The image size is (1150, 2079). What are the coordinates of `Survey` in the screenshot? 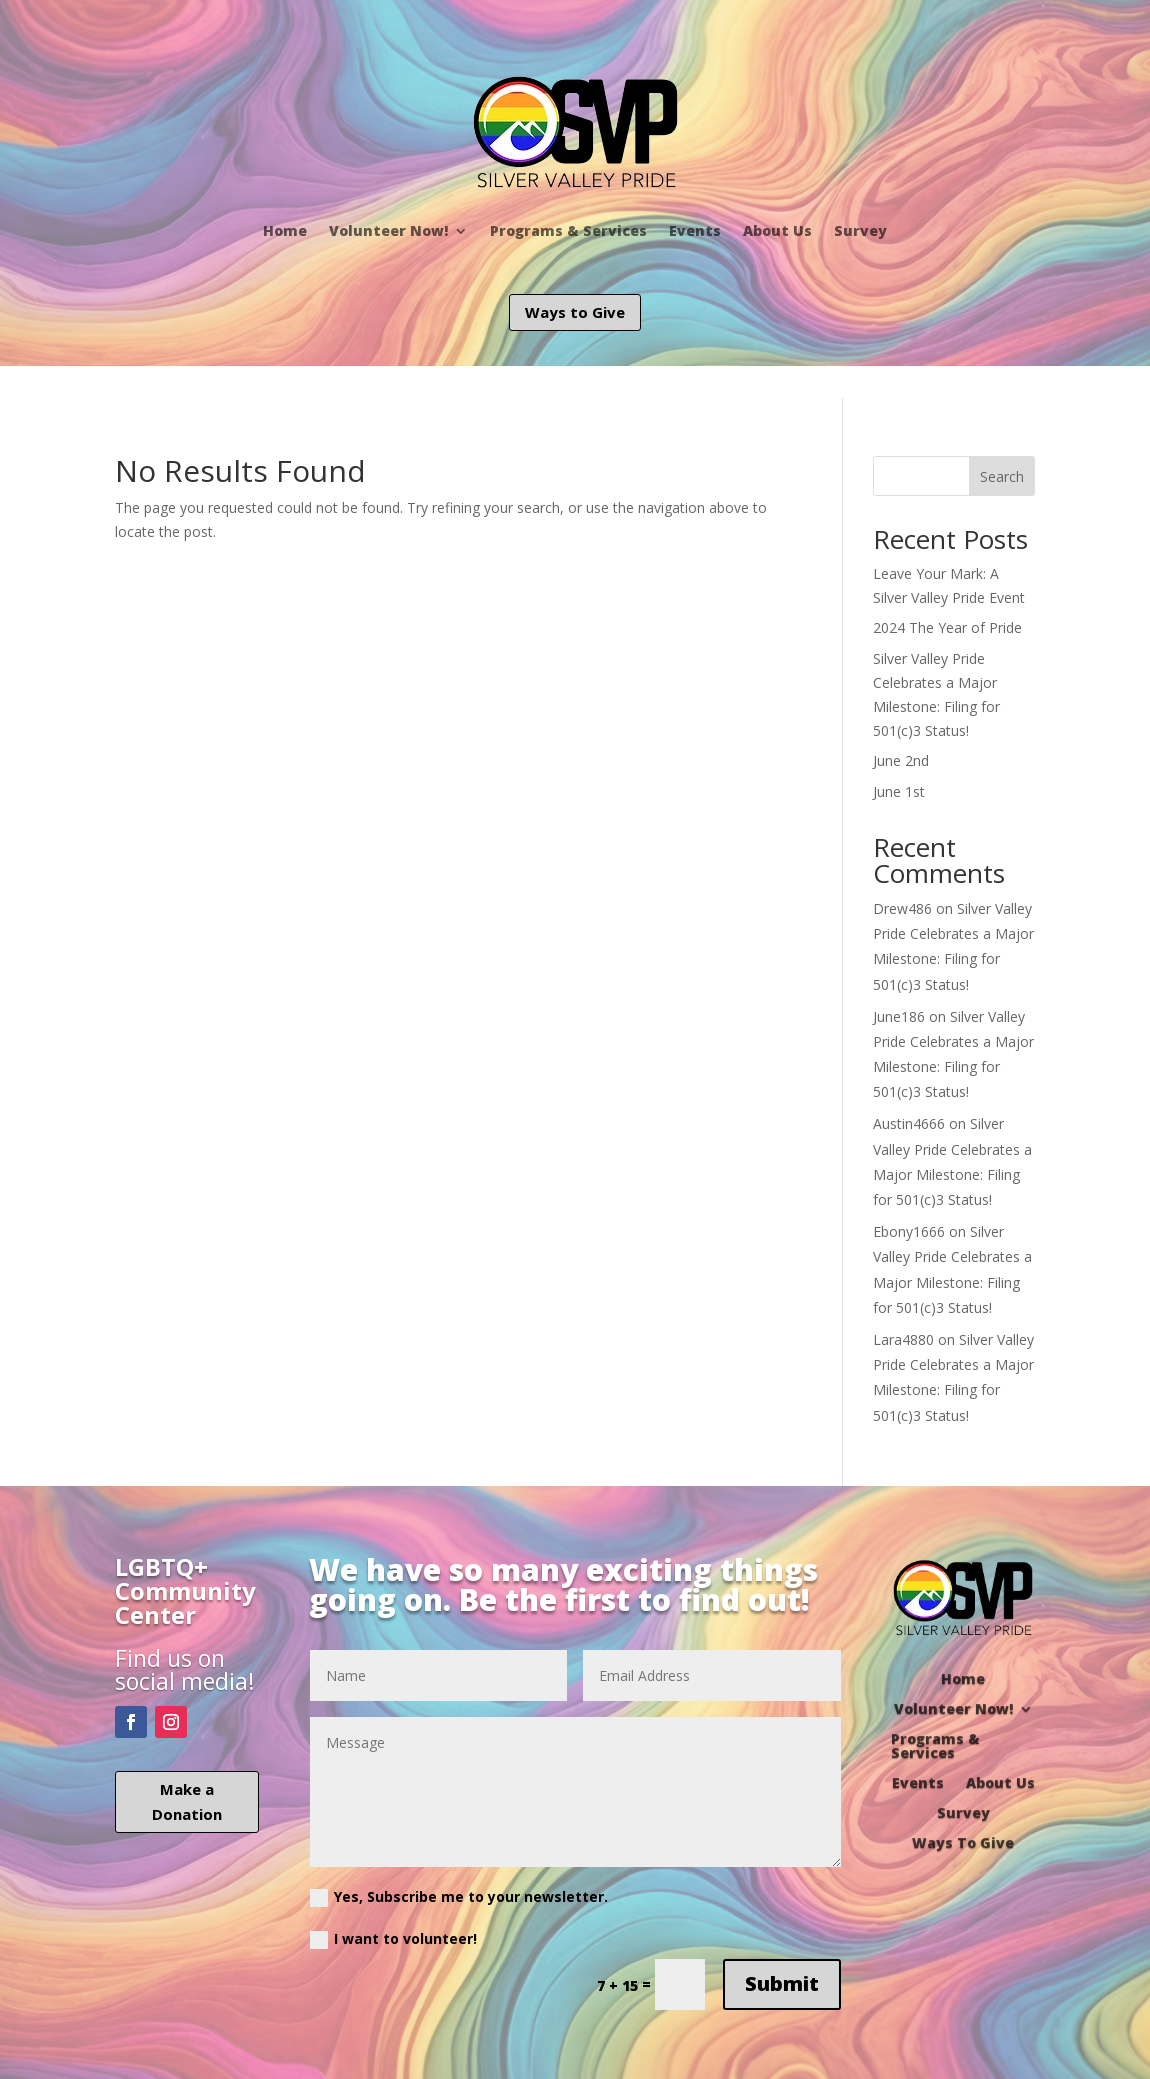 It's located at (860, 230).